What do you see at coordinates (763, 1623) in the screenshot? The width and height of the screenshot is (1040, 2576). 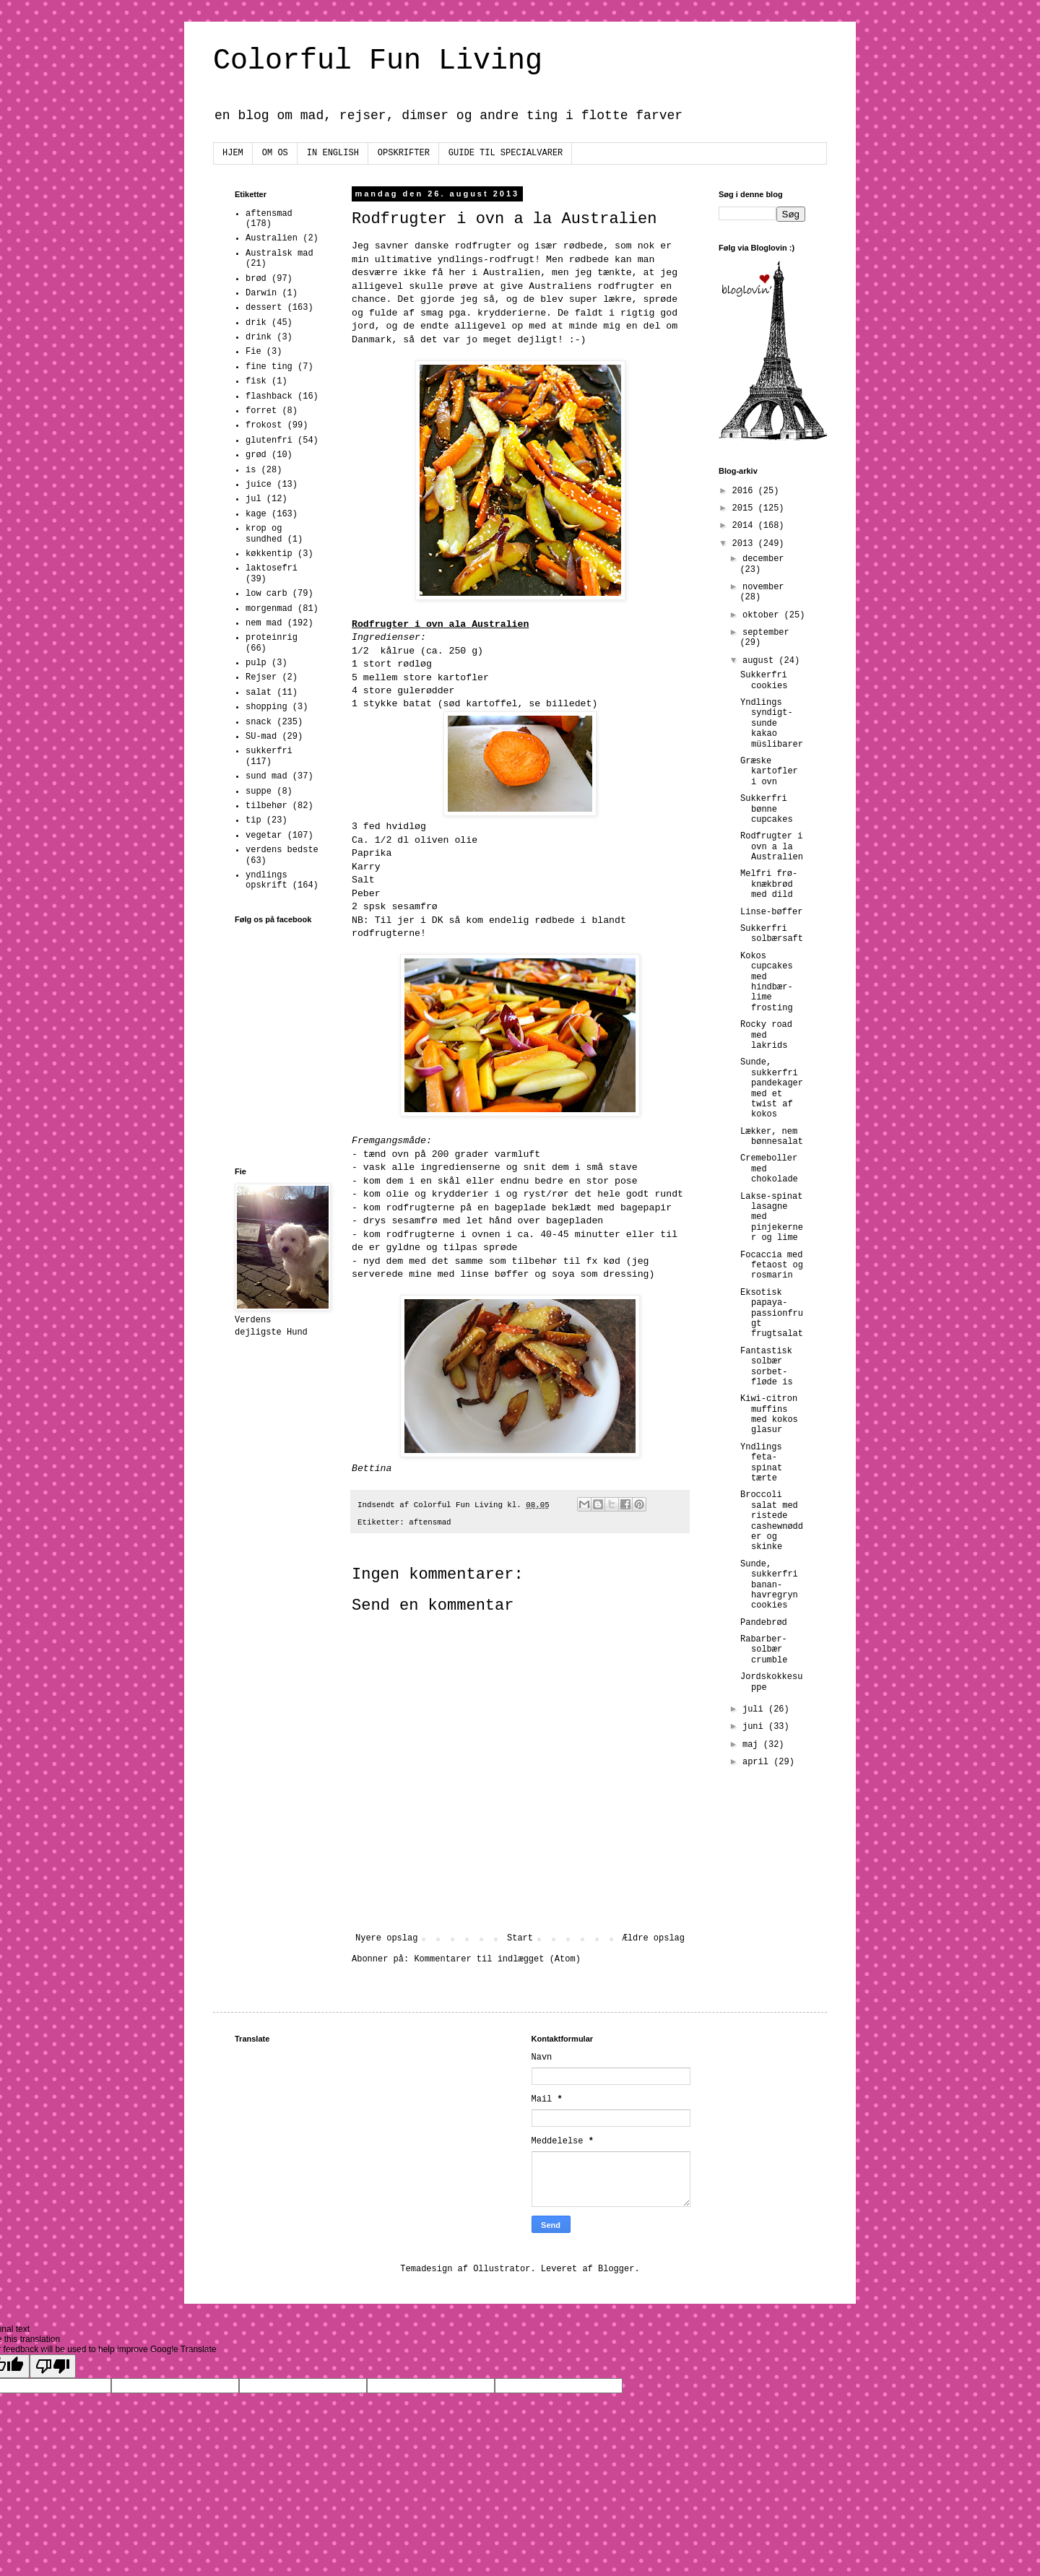 I see `Pandebrød` at bounding box center [763, 1623].